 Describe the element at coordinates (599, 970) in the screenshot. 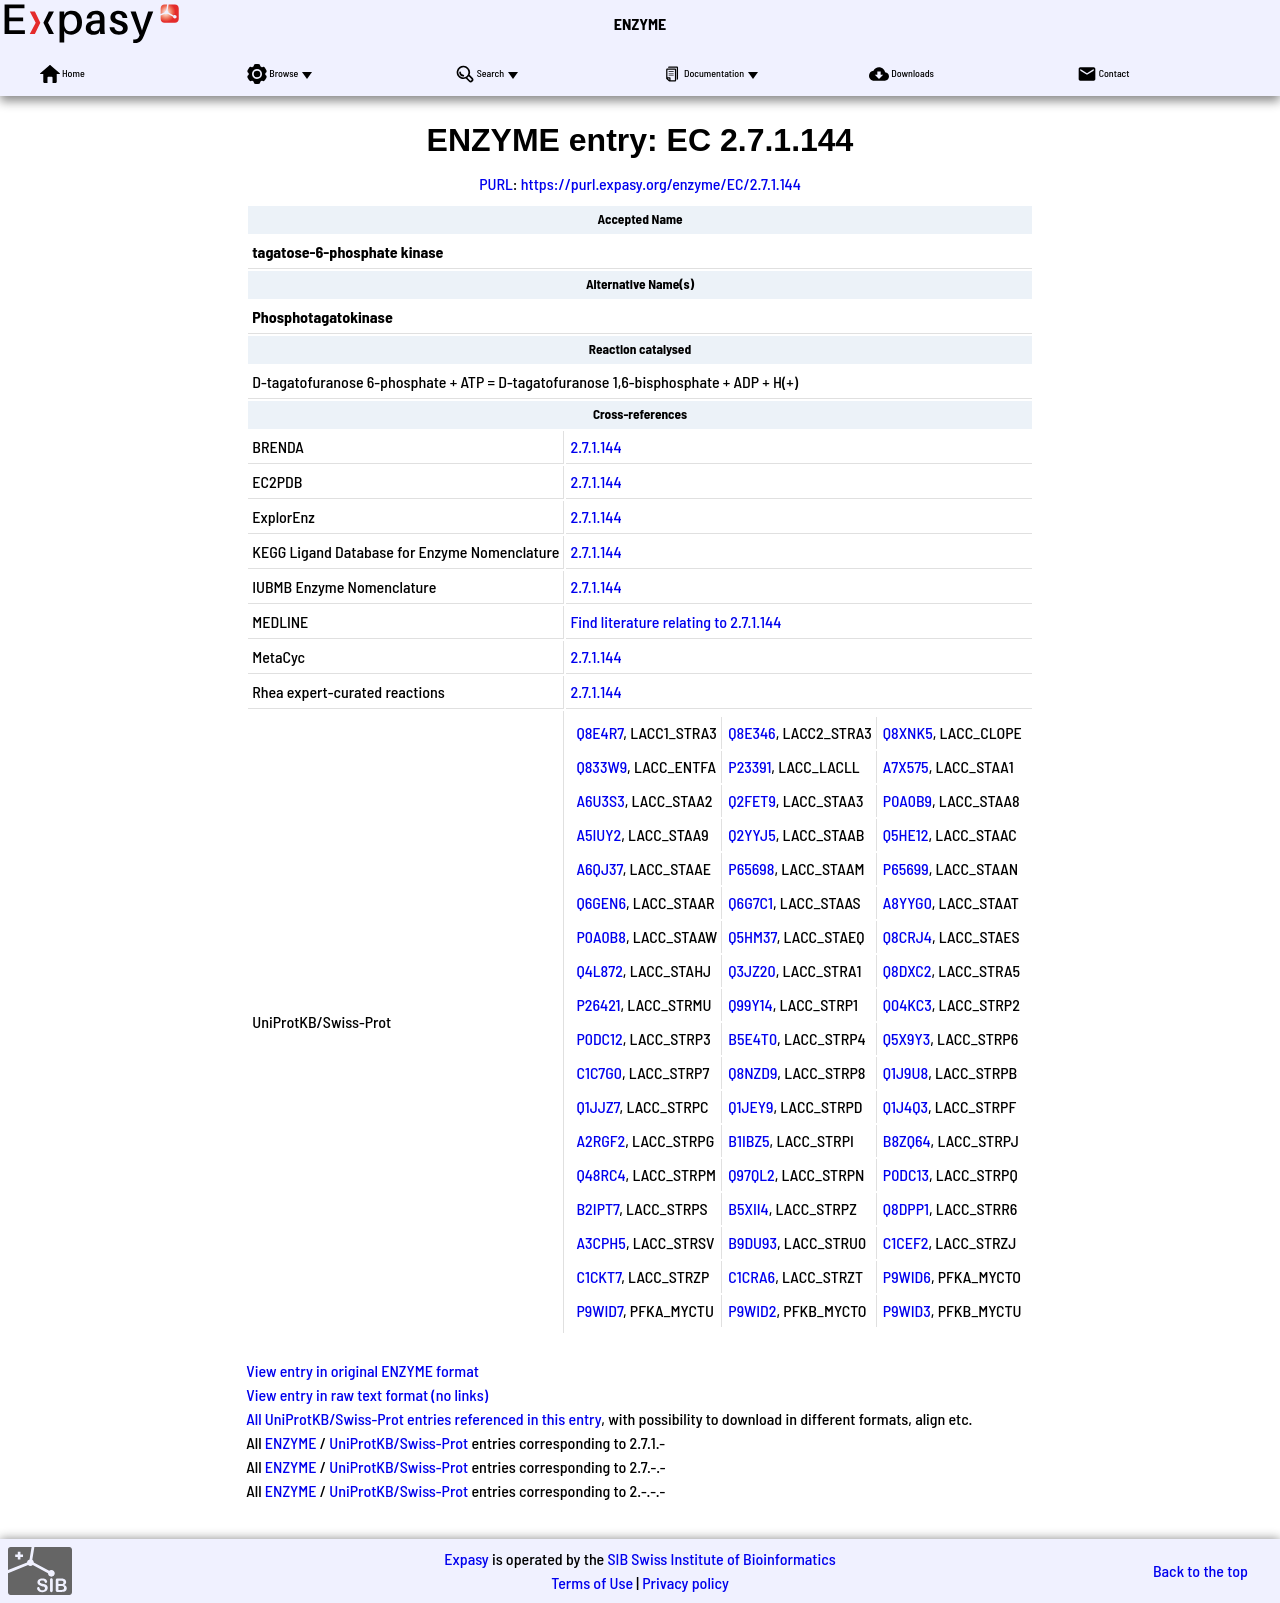

I see `Q4L872` at that location.